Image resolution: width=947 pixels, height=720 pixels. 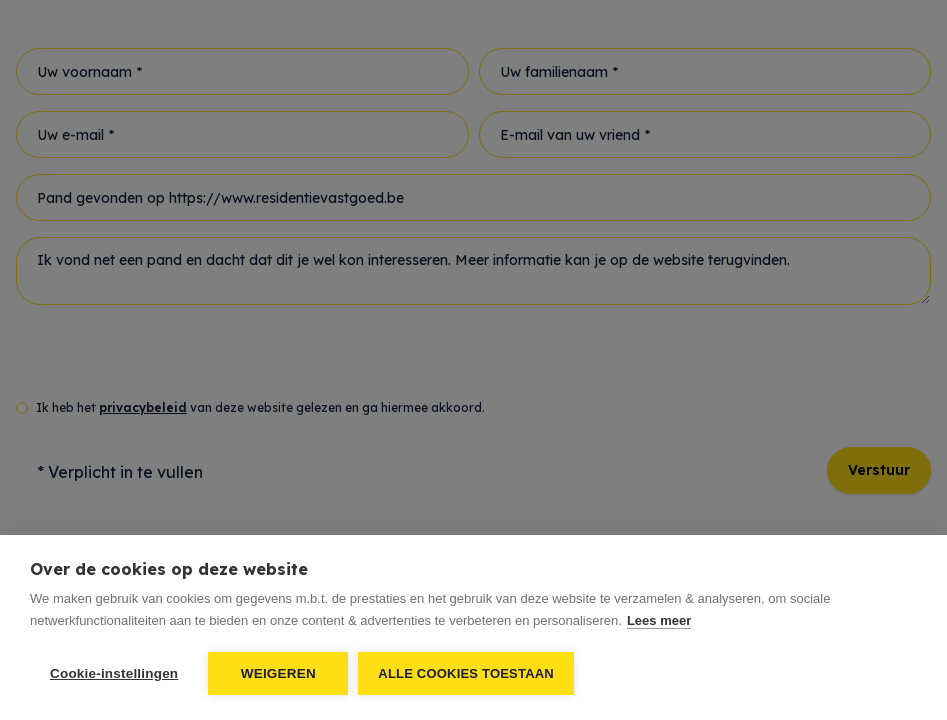 What do you see at coordinates (114, 673) in the screenshot?
I see `Cookie-instellingen` at bounding box center [114, 673].